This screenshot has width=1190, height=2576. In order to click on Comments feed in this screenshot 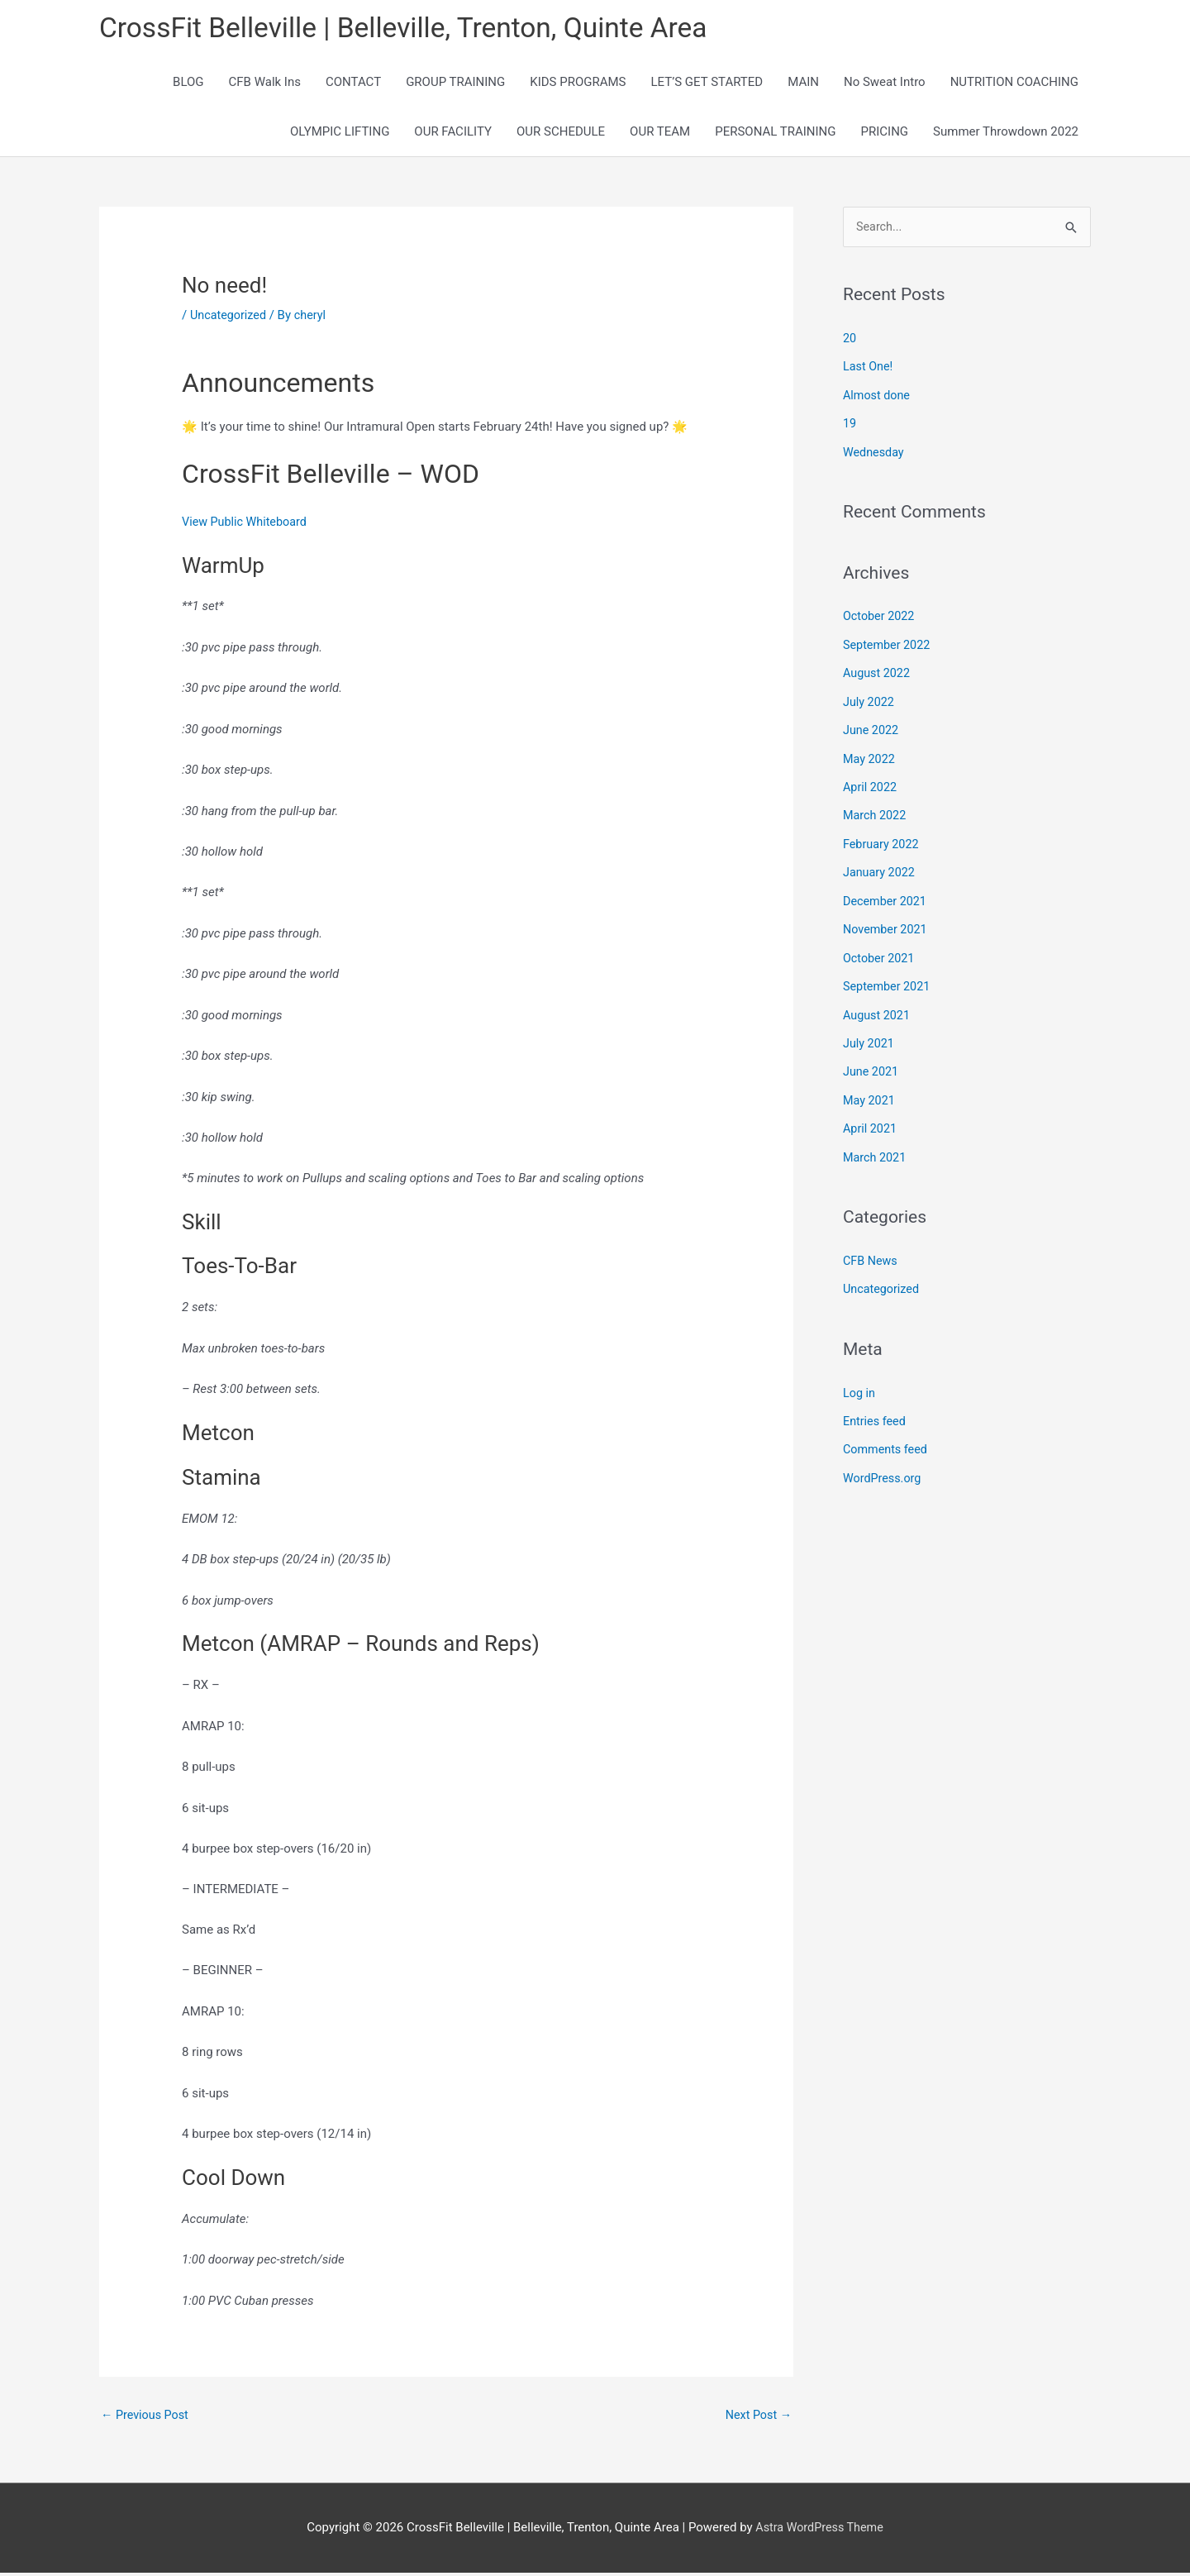, I will do `click(887, 1436)`.